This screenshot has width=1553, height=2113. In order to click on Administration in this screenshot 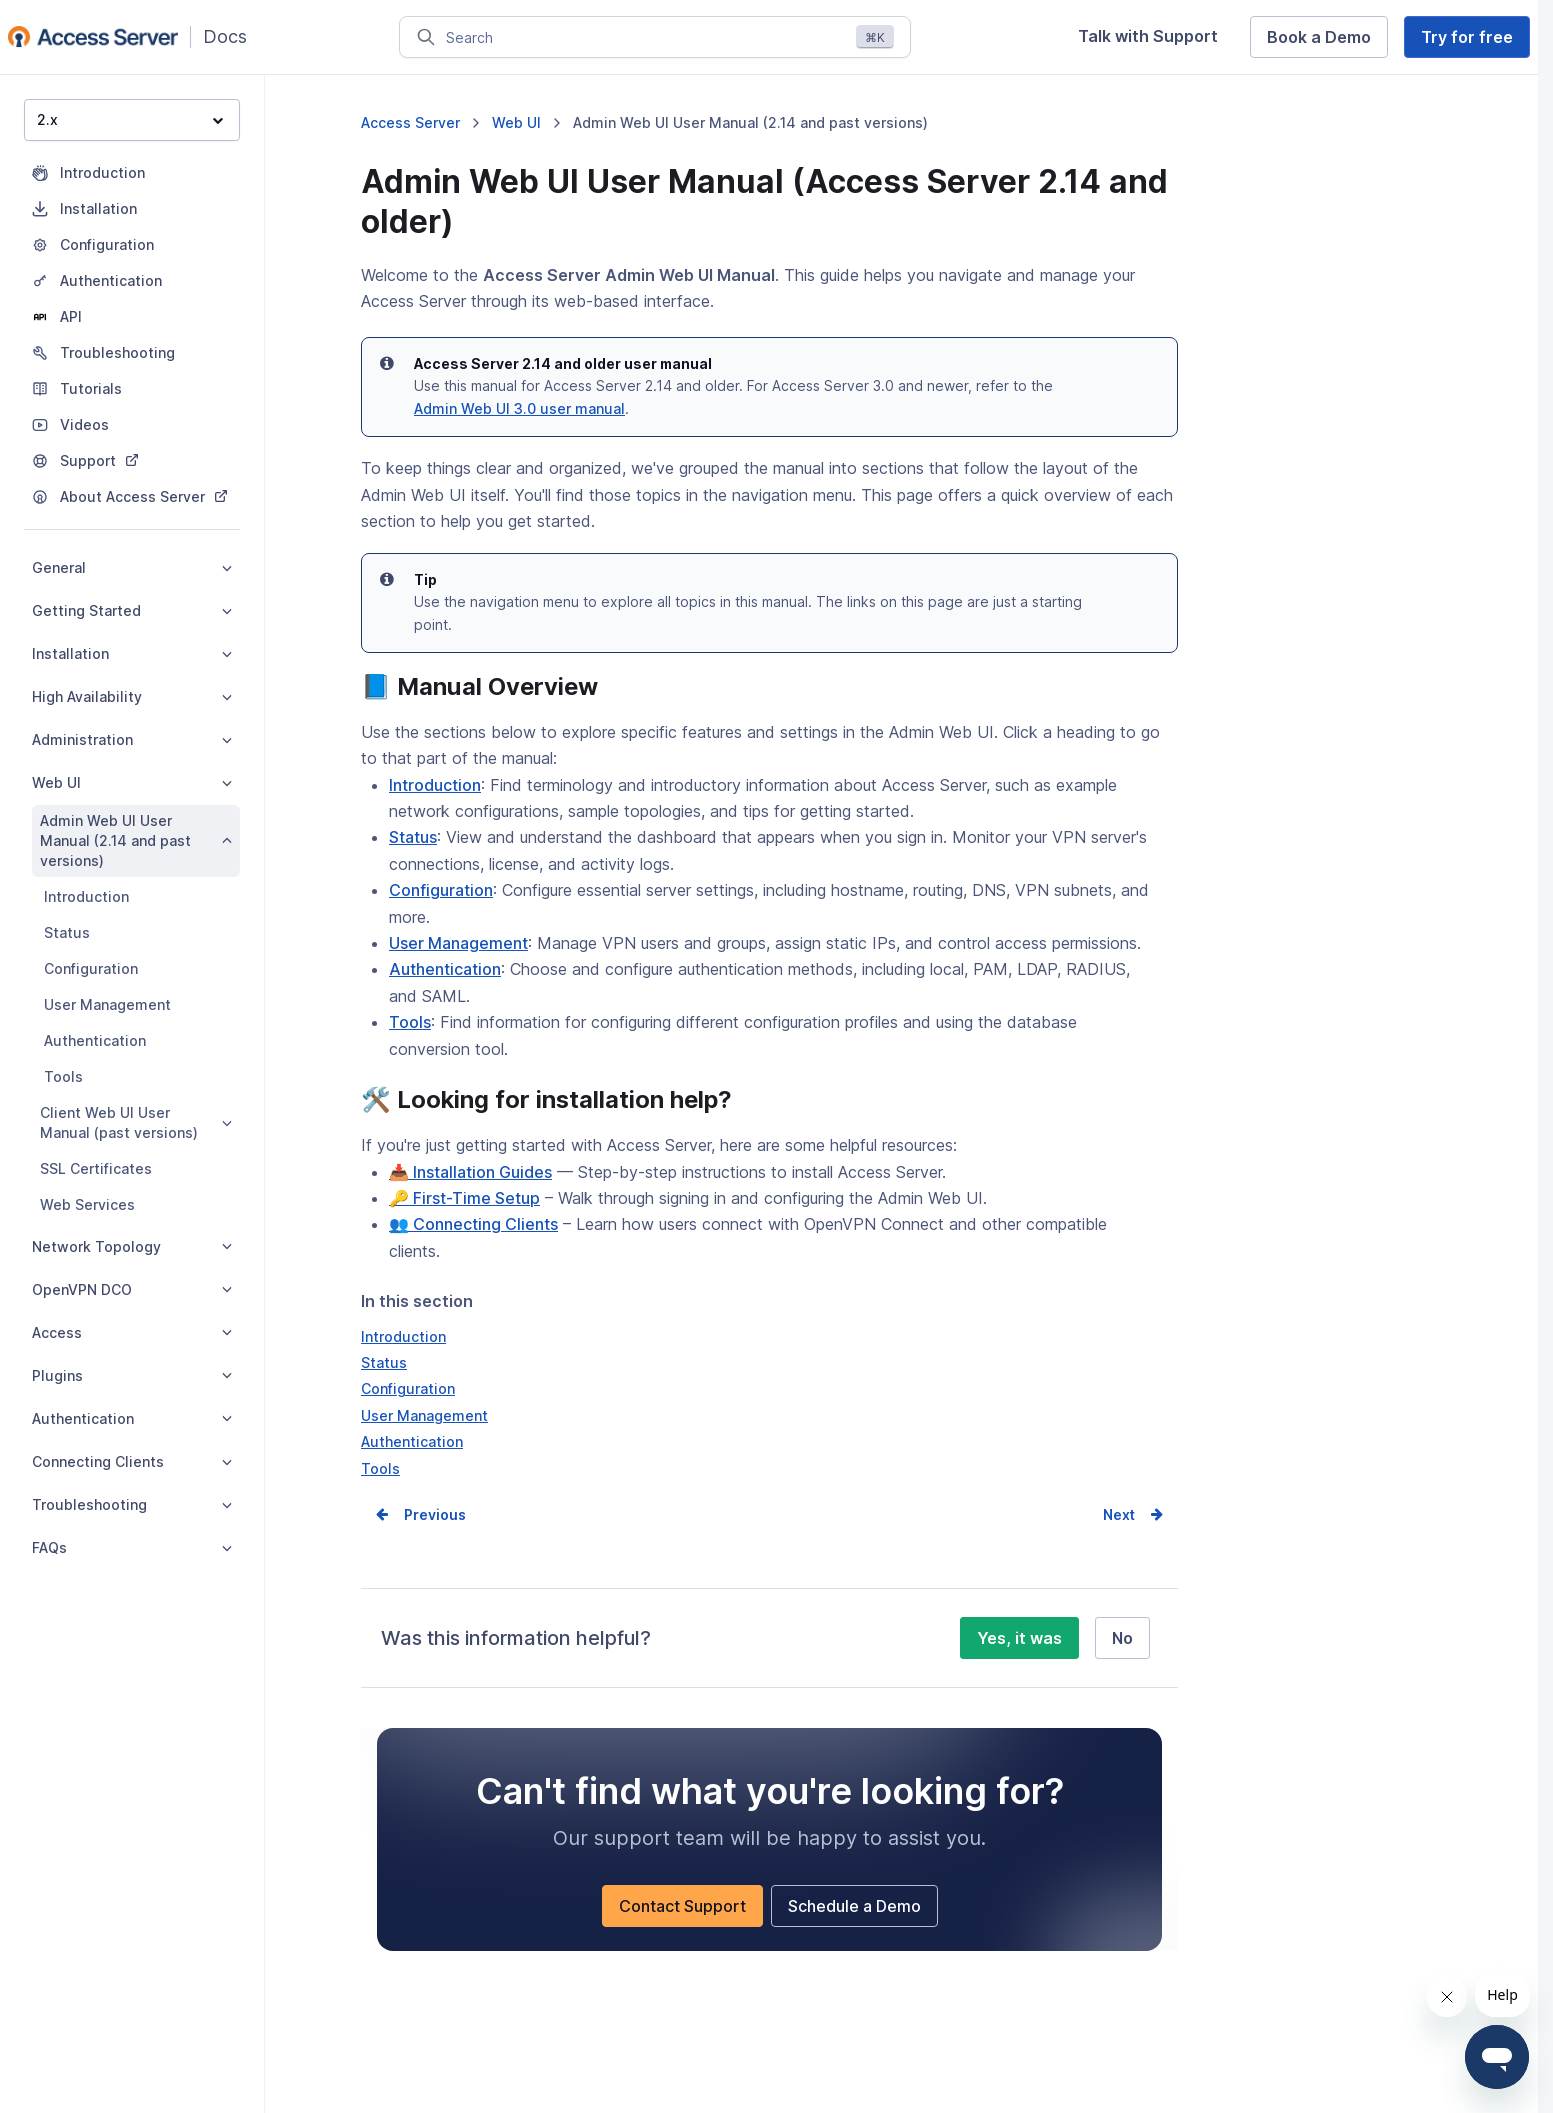, I will do `click(132, 739)`.